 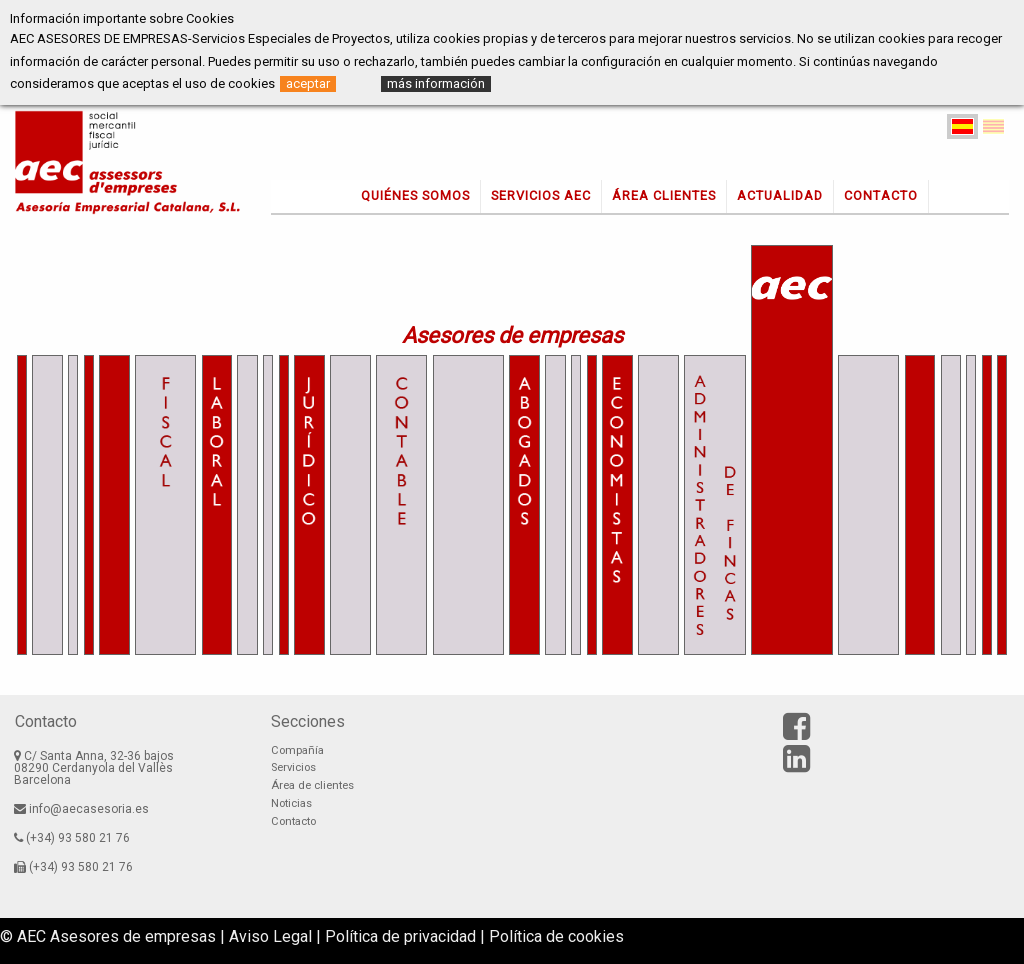 I want to click on Actualidad, so click(x=780, y=195).